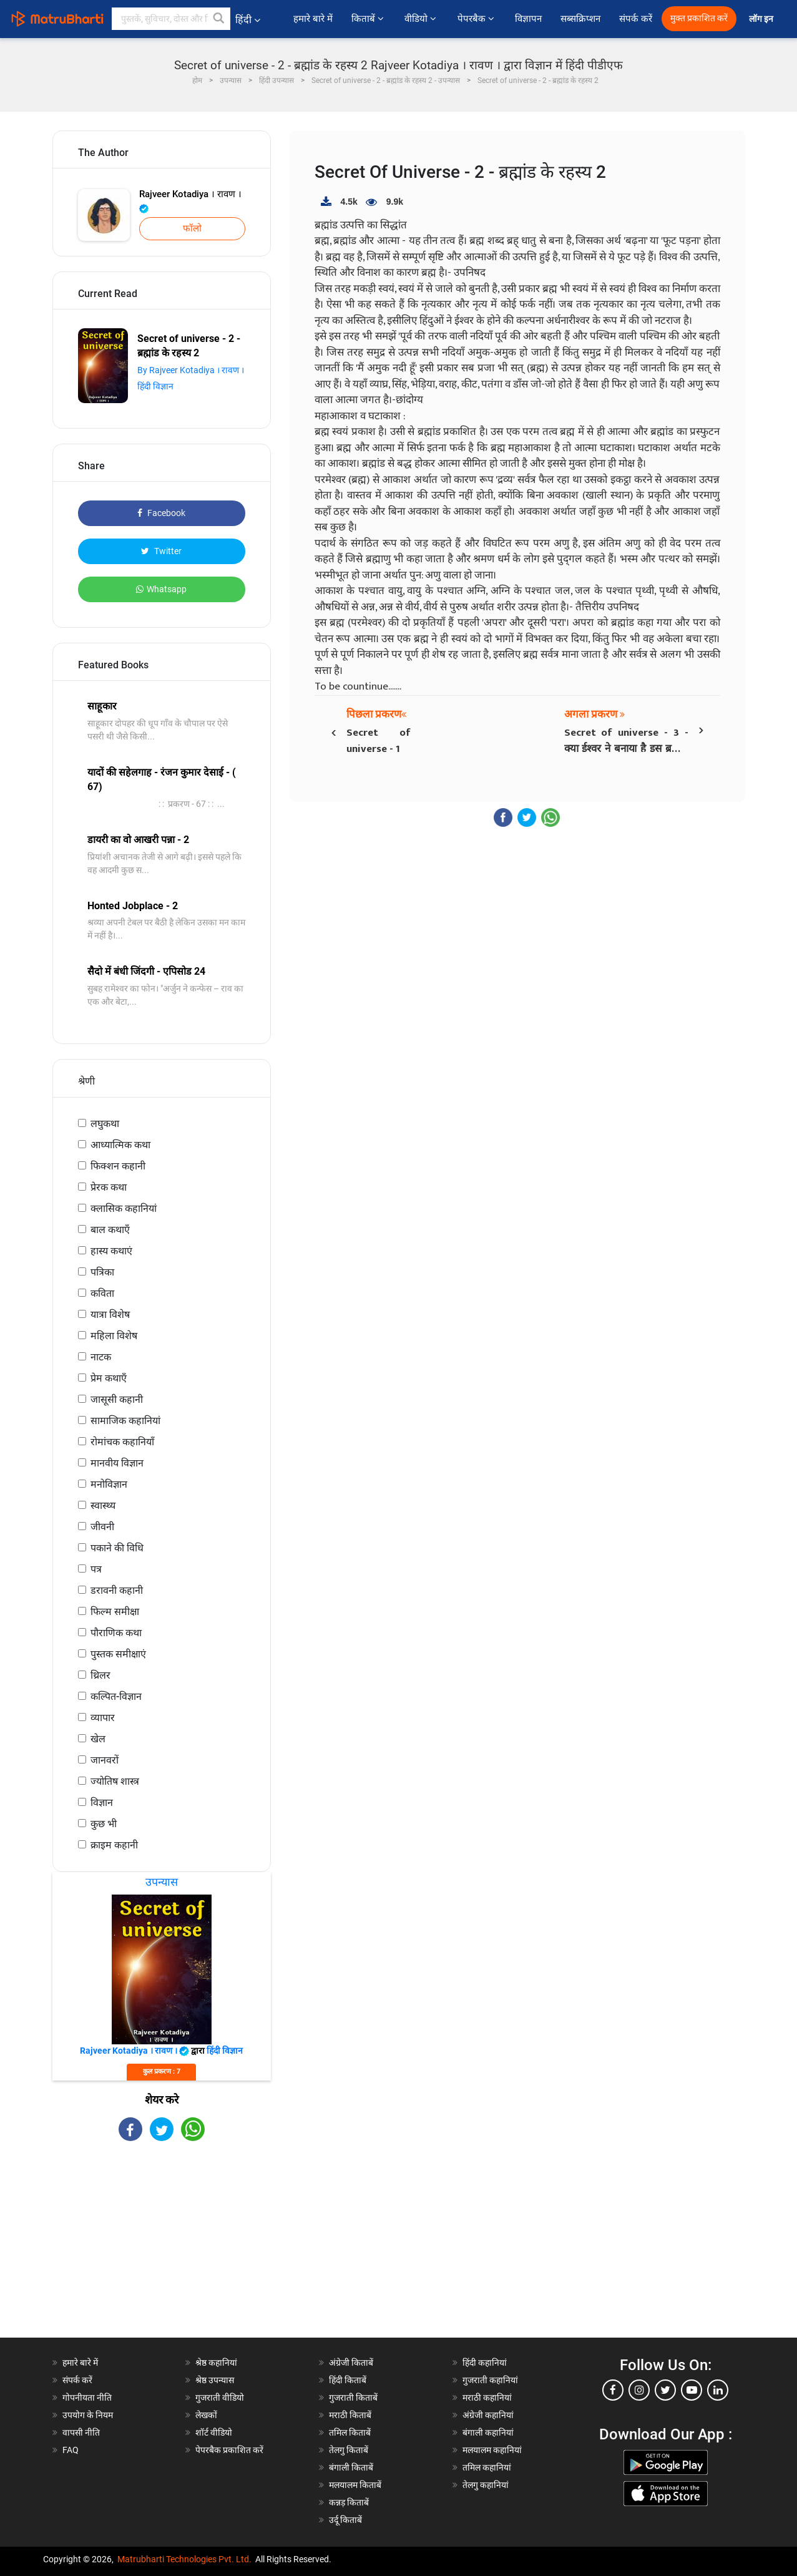 The height and width of the screenshot is (2576, 797). What do you see at coordinates (488, 2415) in the screenshot?
I see `अंग्रेजी कहानियां` at bounding box center [488, 2415].